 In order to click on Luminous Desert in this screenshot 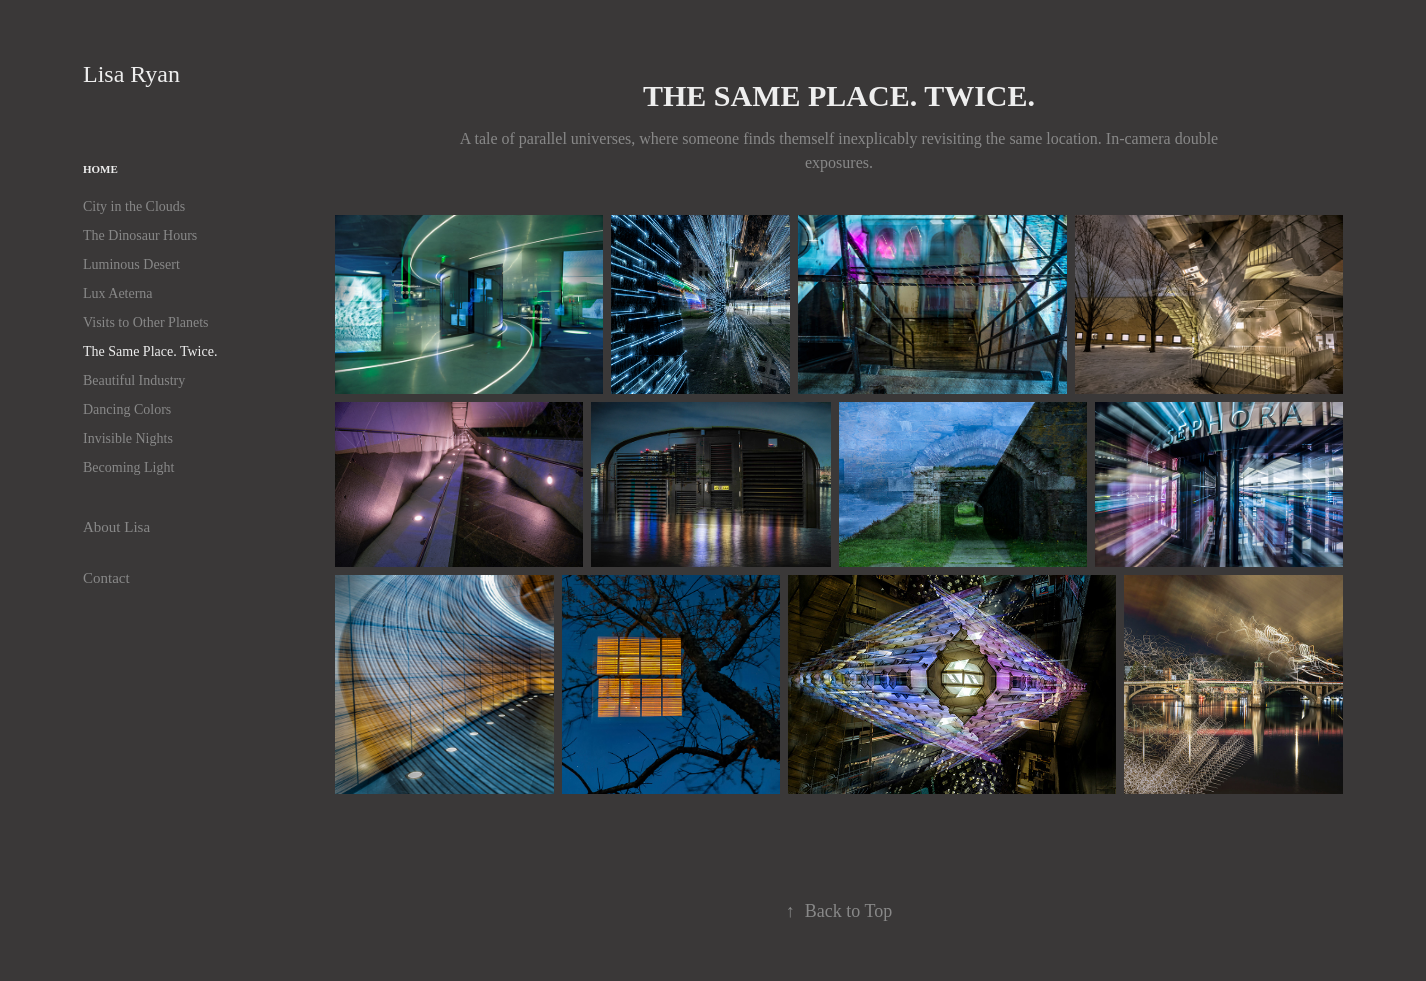, I will do `click(131, 264)`.